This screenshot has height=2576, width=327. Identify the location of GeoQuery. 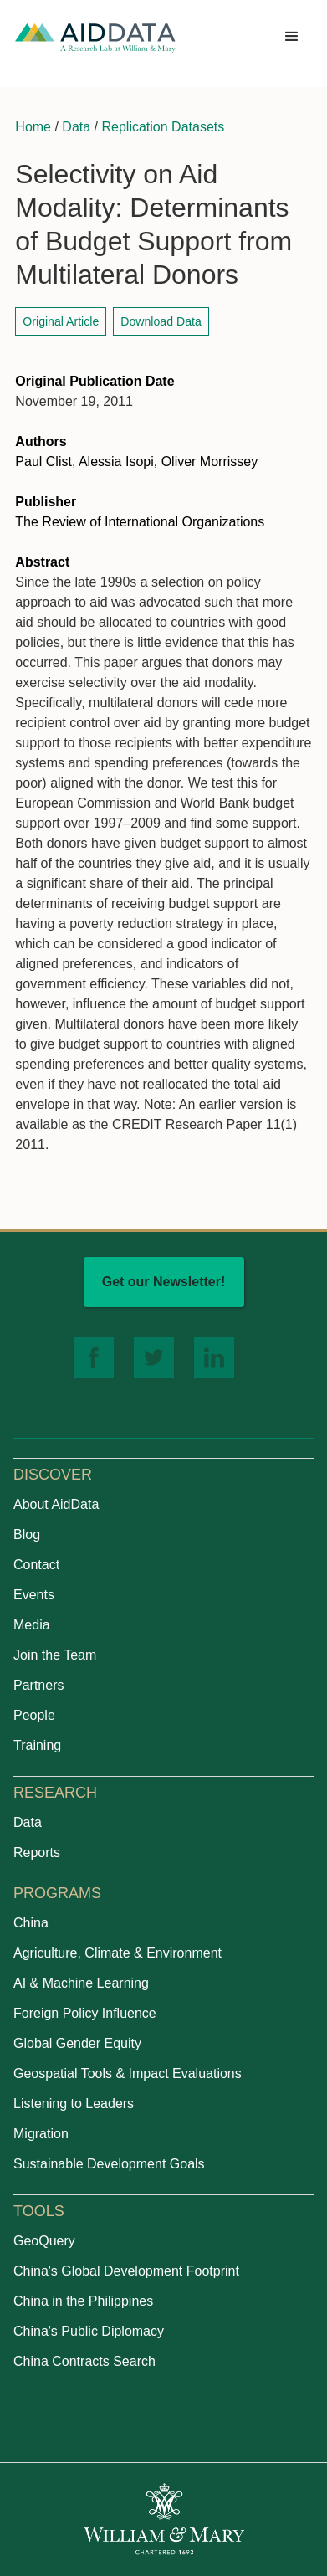
(44, 2241).